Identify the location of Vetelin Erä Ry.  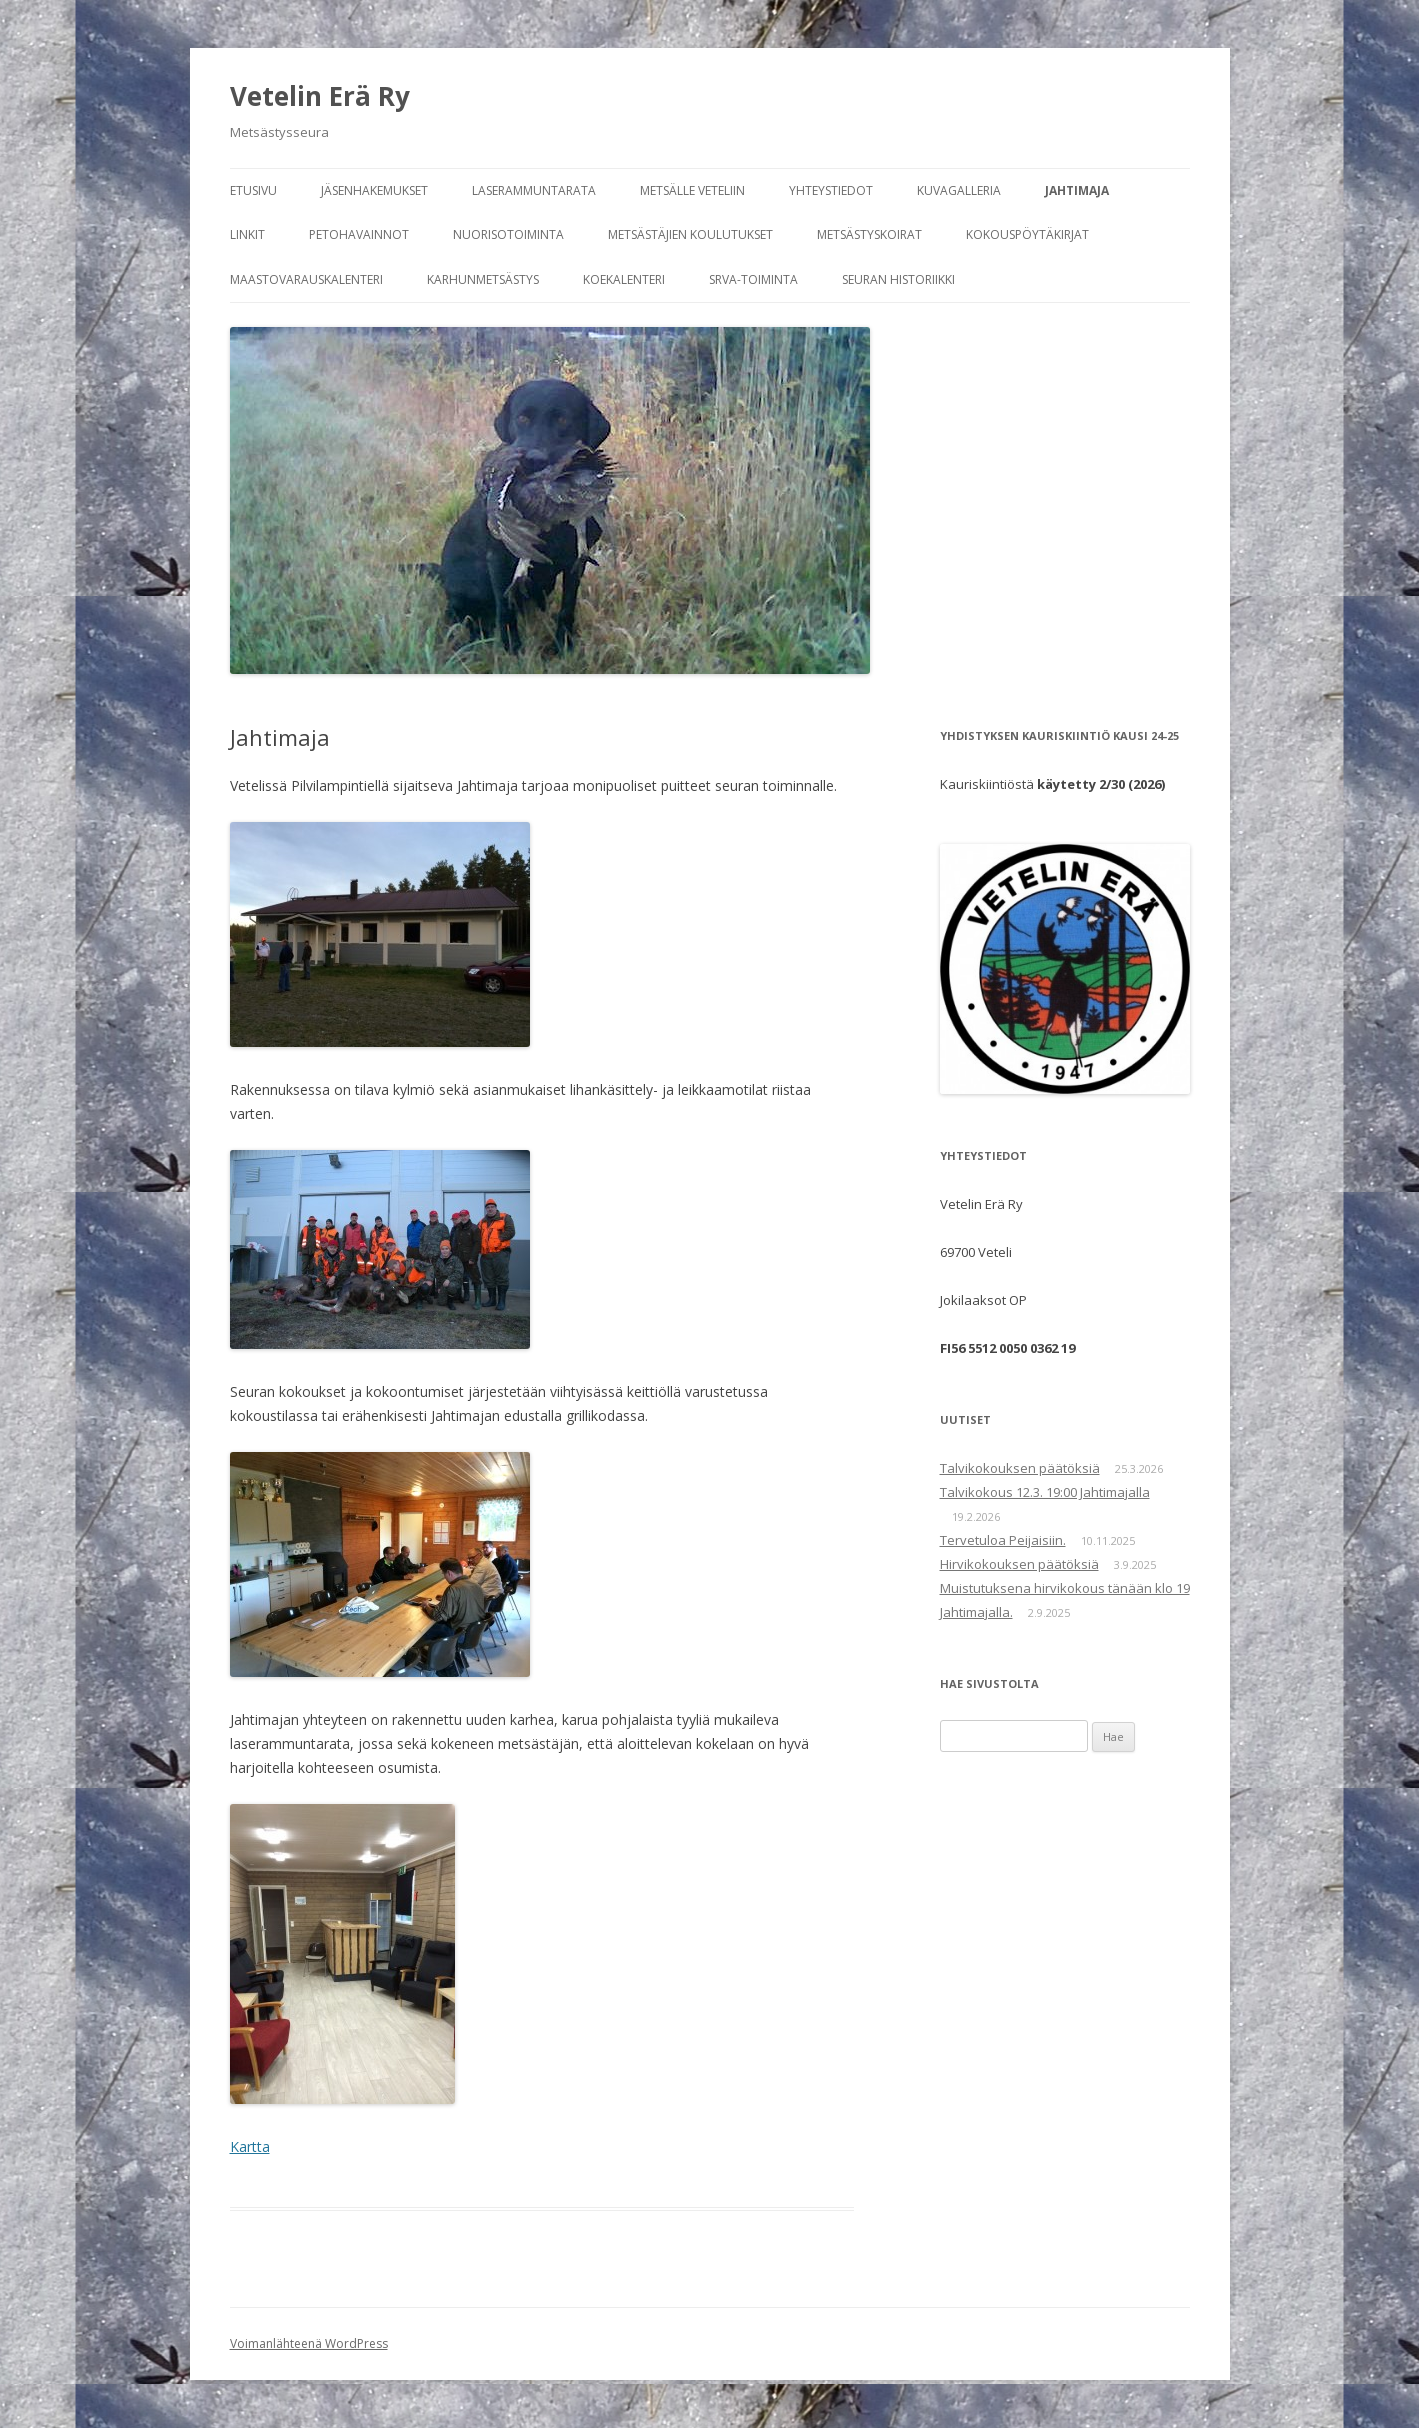
(320, 96).